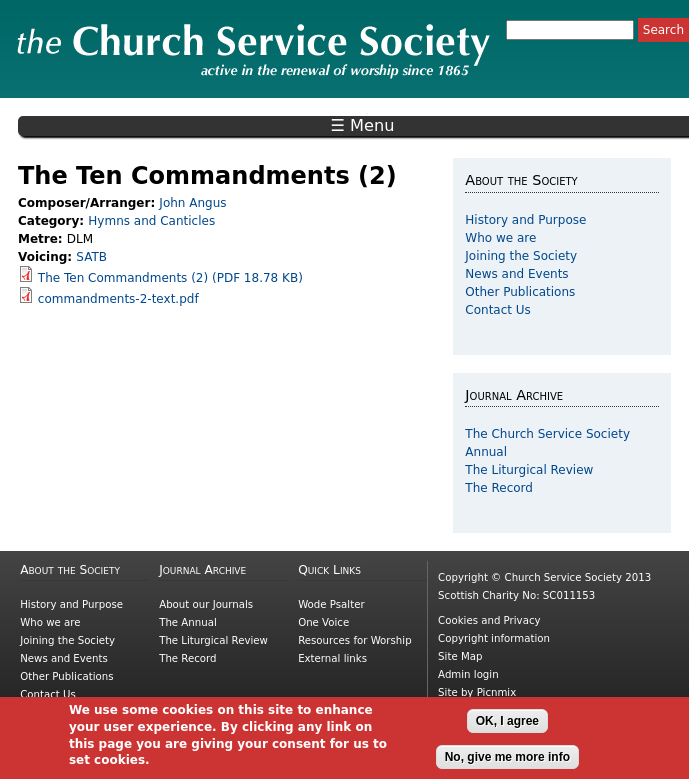 This screenshot has width=689, height=779. What do you see at coordinates (500, 238) in the screenshot?
I see `Who we are` at bounding box center [500, 238].